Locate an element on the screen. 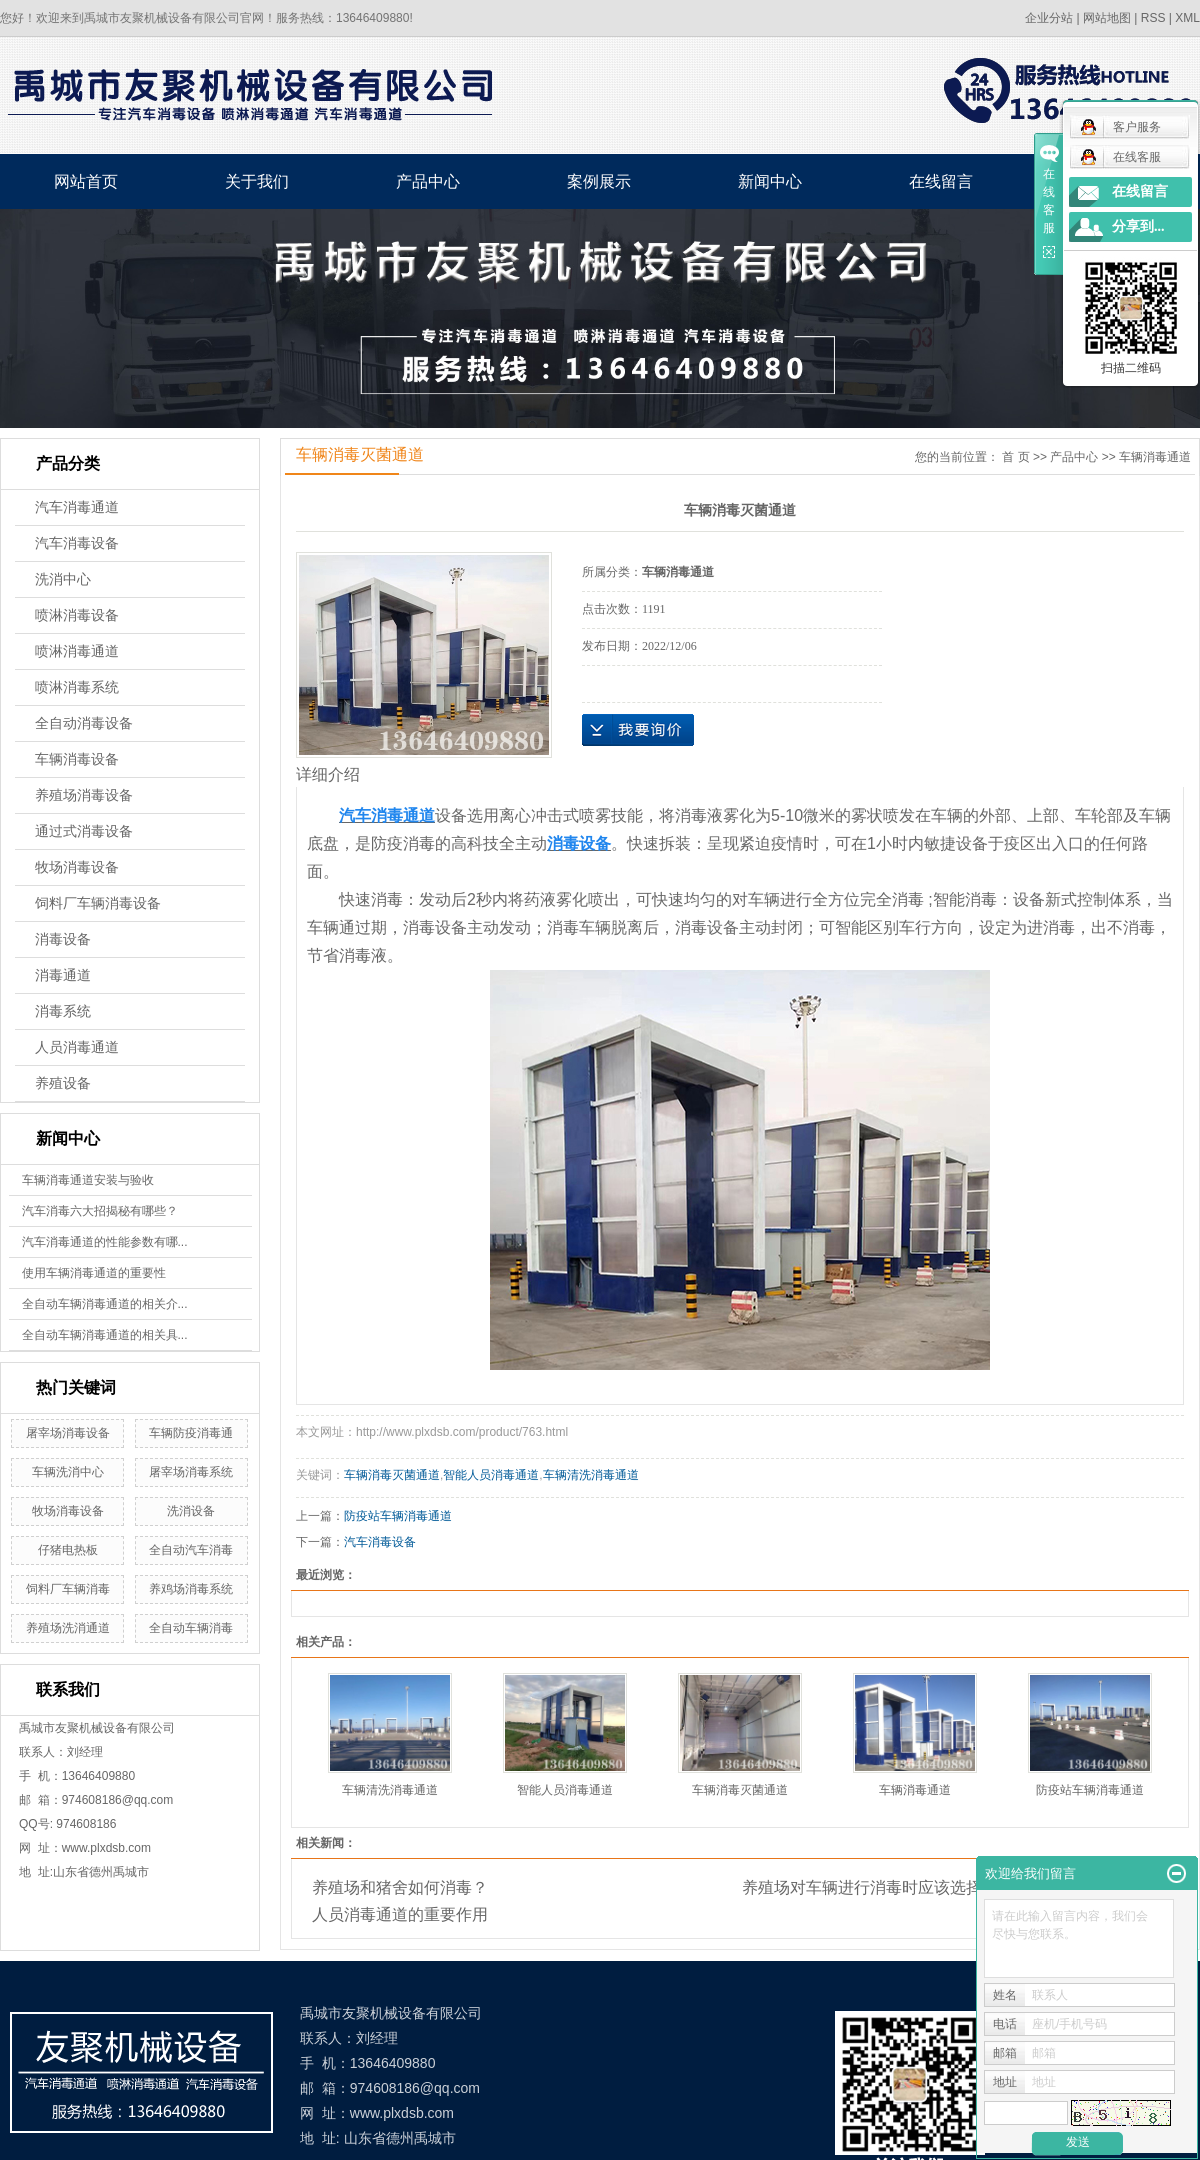  车辆消毒通道安装与验收 is located at coordinates (88, 1180).